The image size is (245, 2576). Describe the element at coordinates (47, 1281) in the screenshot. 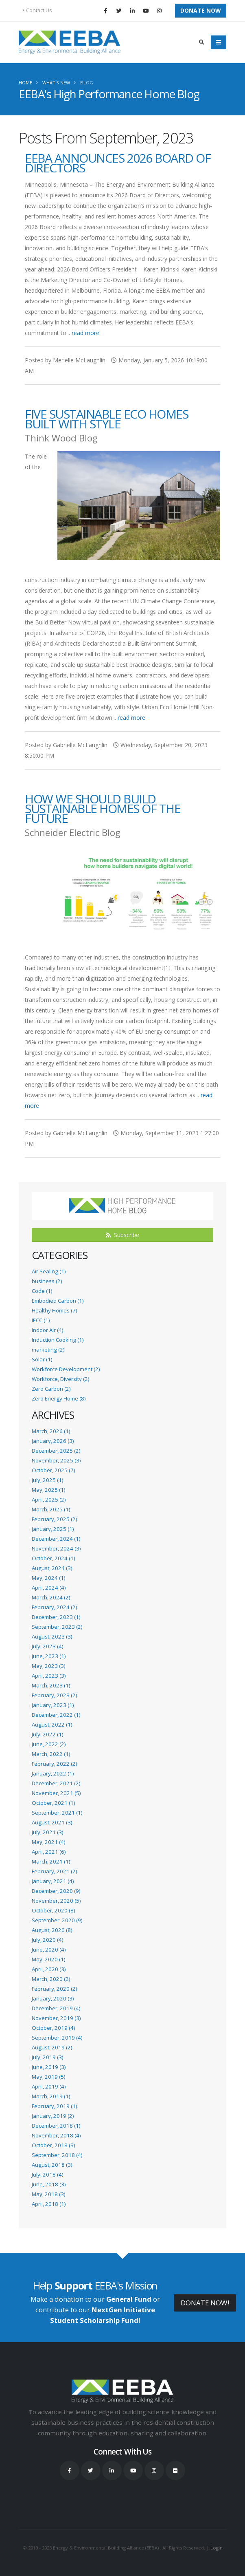

I see `business (2)` at that location.